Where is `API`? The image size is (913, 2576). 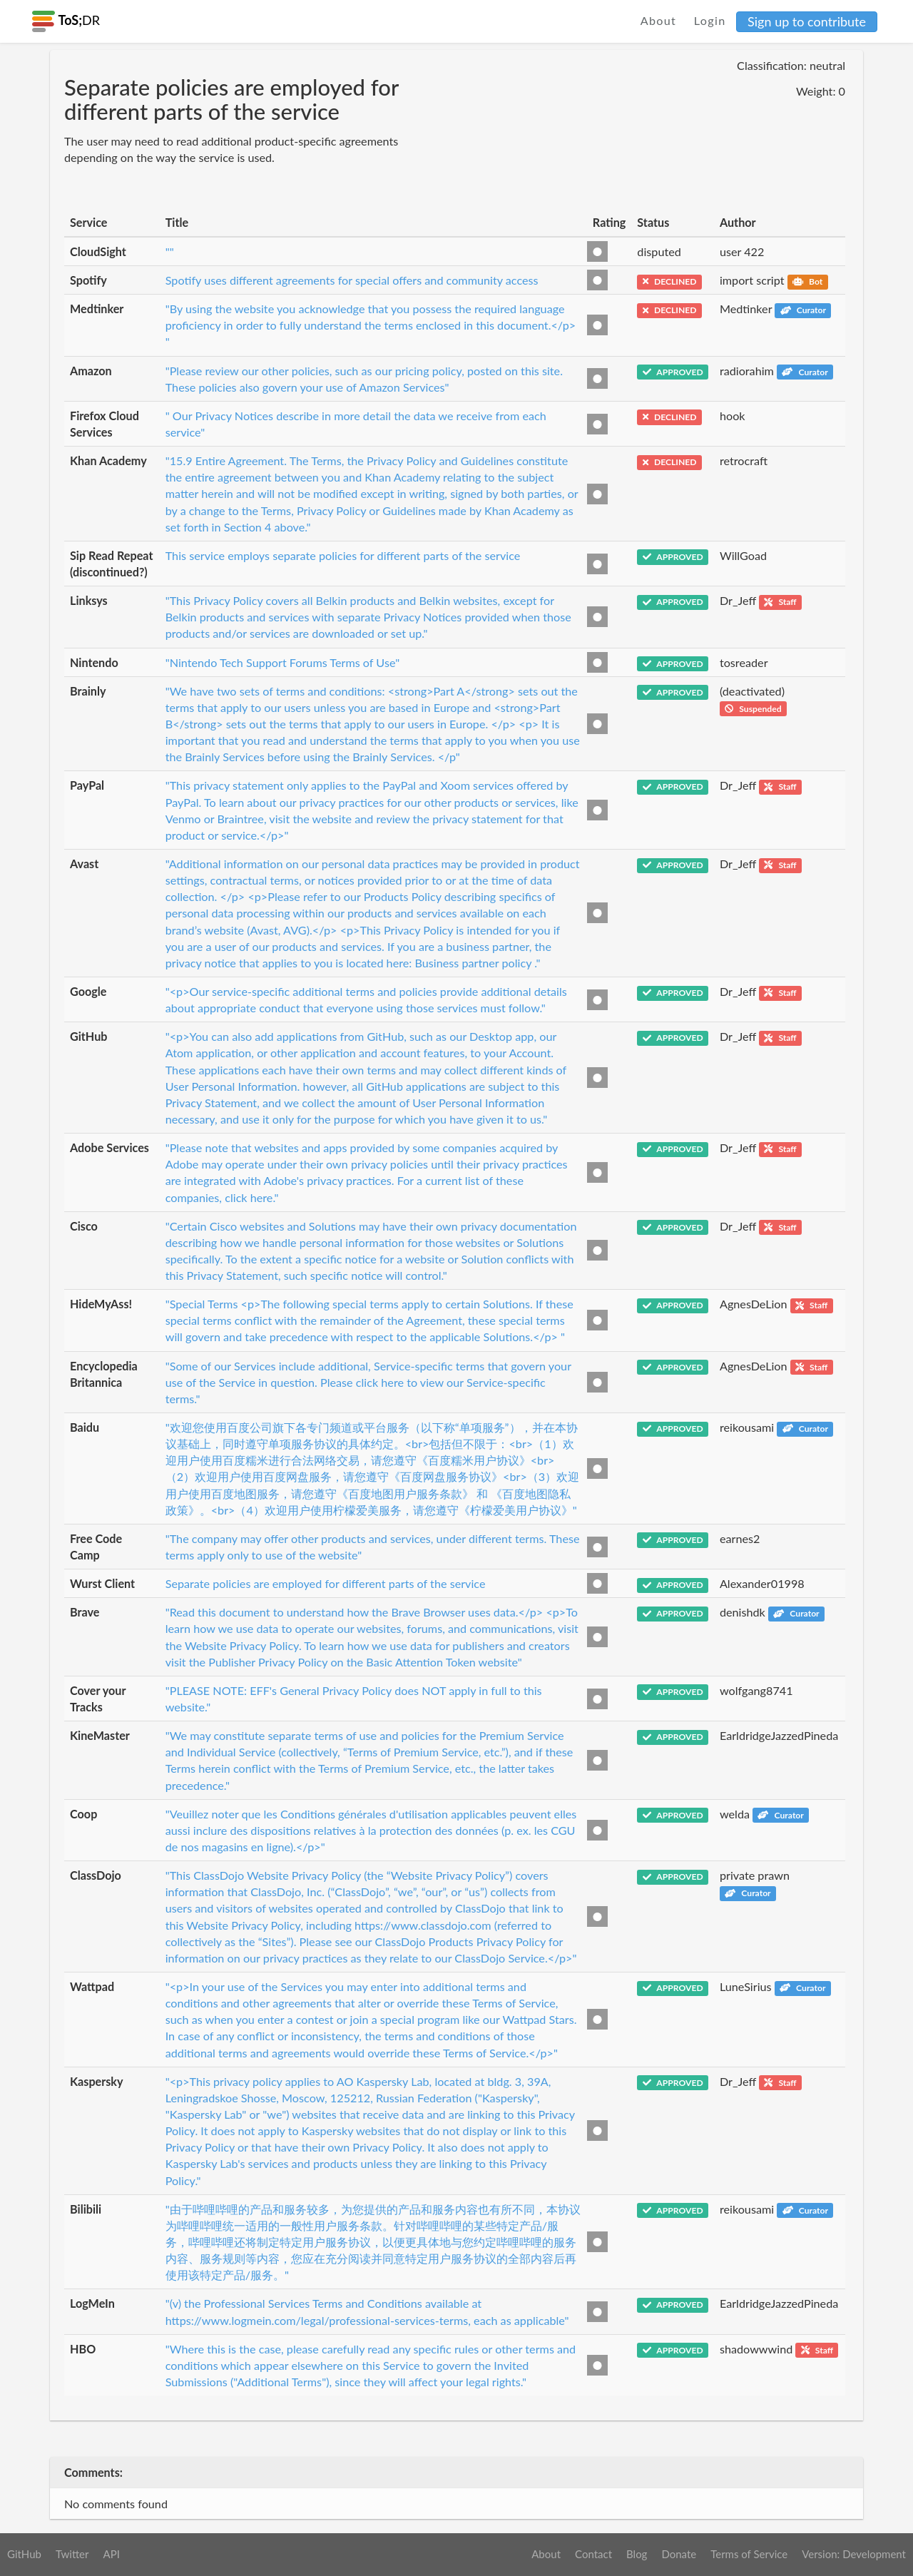
API is located at coordinates (111, 2553).